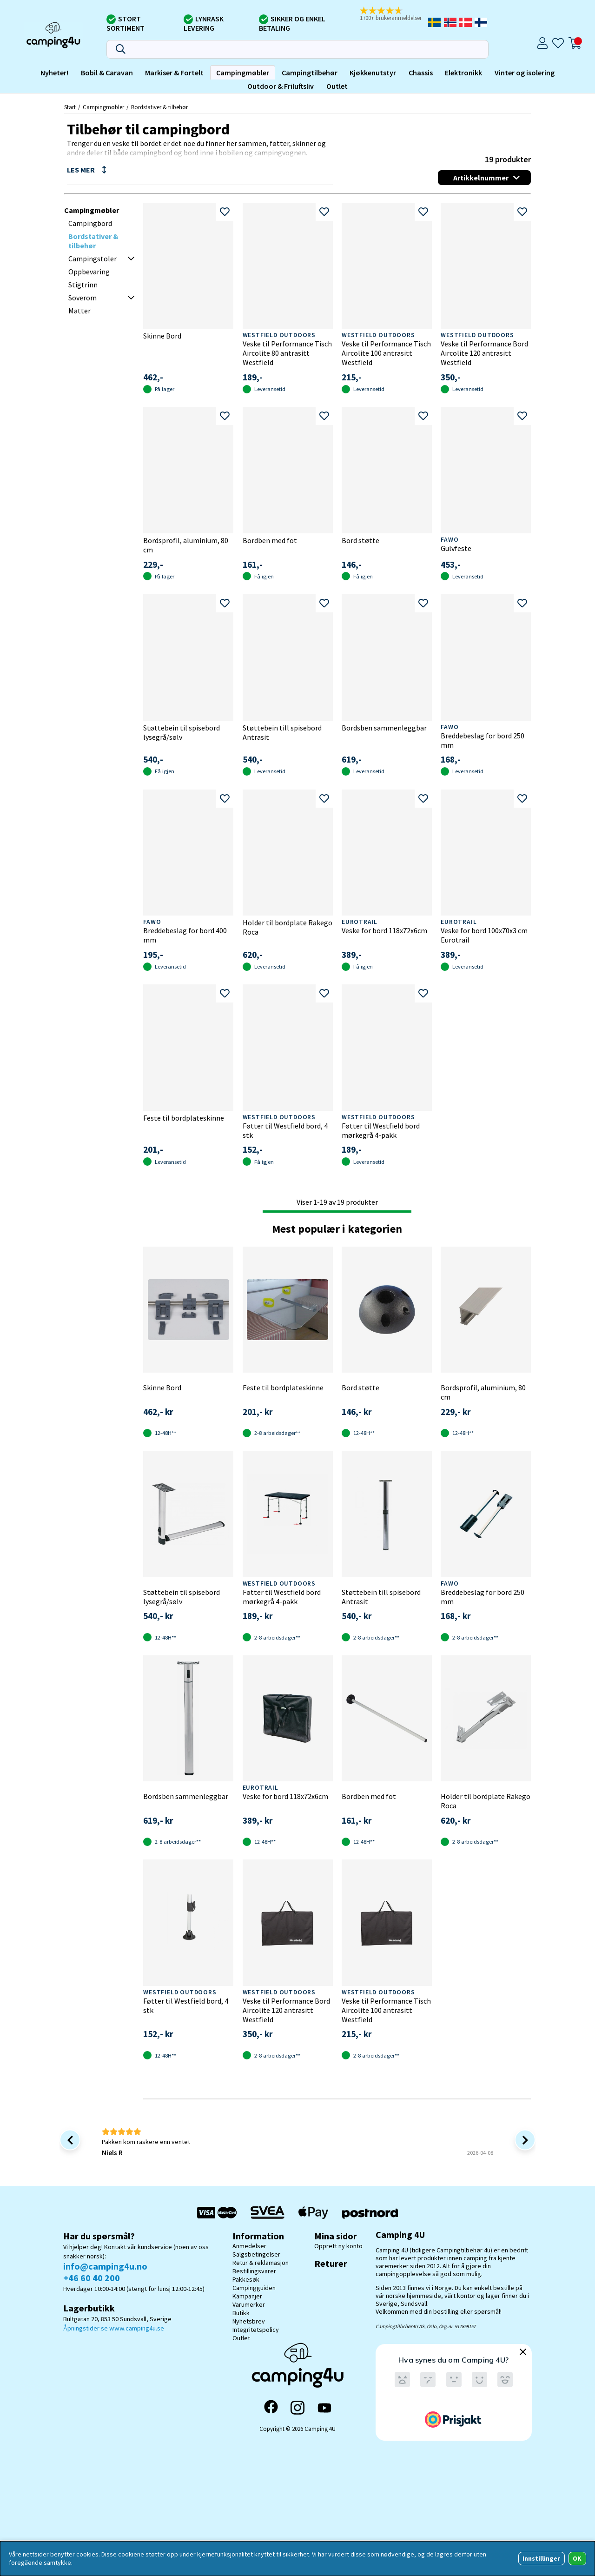 The height and width of the screenshot is (2576, 595). What do you see at coordinates (541, 2558) in the screenshot?
I see `Innstillinger` at bounding box center [541, 2558].